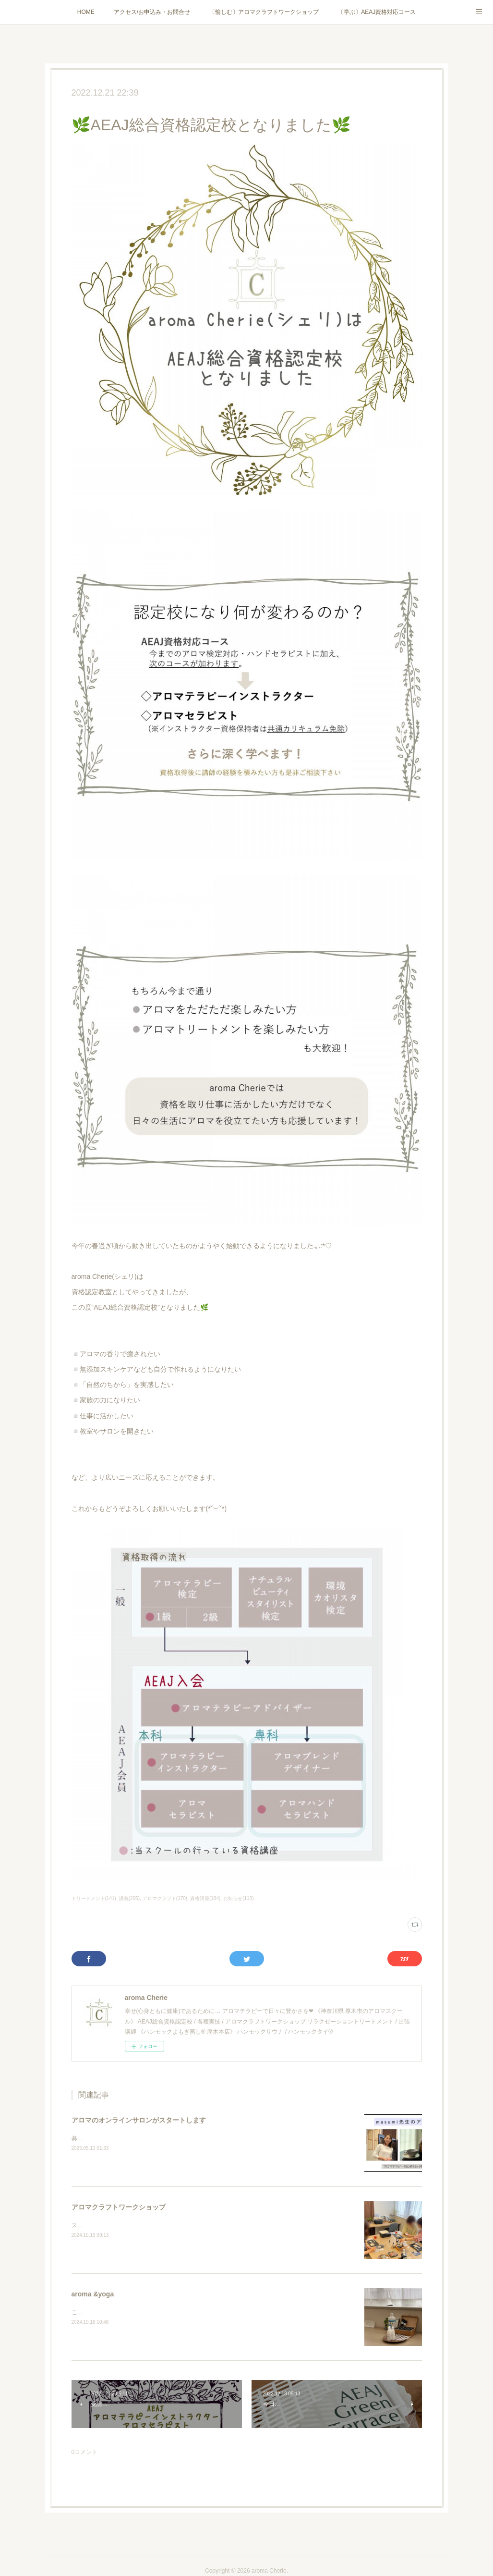  What do you see at coordinates (94, 1898) in the screenshot?
I see `トリートメント(141)` at bounding box center [94, 1898].